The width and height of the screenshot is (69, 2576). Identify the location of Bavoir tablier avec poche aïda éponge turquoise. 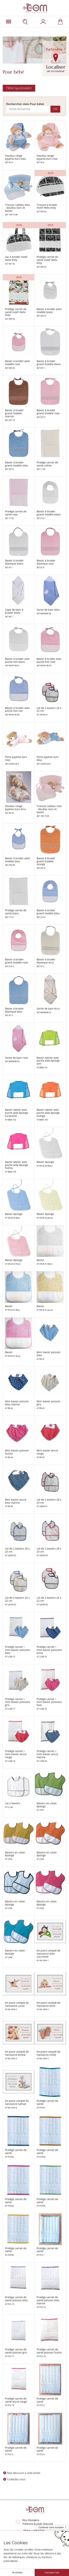
(16, 1113).